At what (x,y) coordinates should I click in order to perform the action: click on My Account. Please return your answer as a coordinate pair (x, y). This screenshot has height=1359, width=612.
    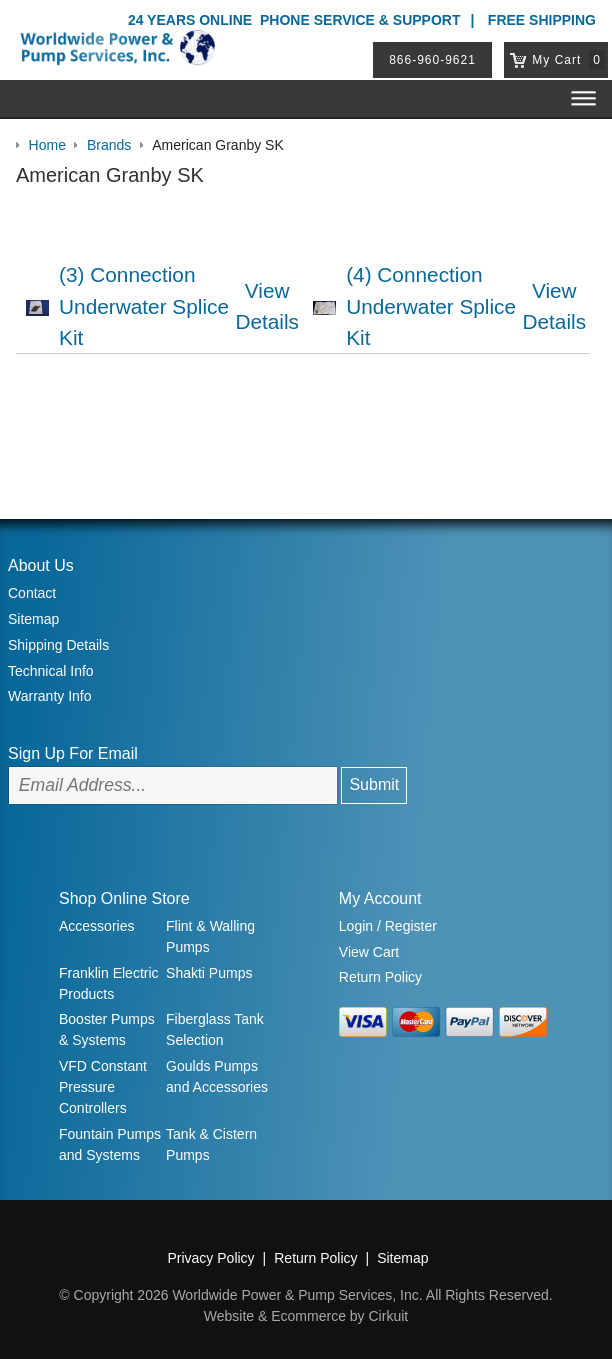
    Looking at the image, I should click on (380, 898).